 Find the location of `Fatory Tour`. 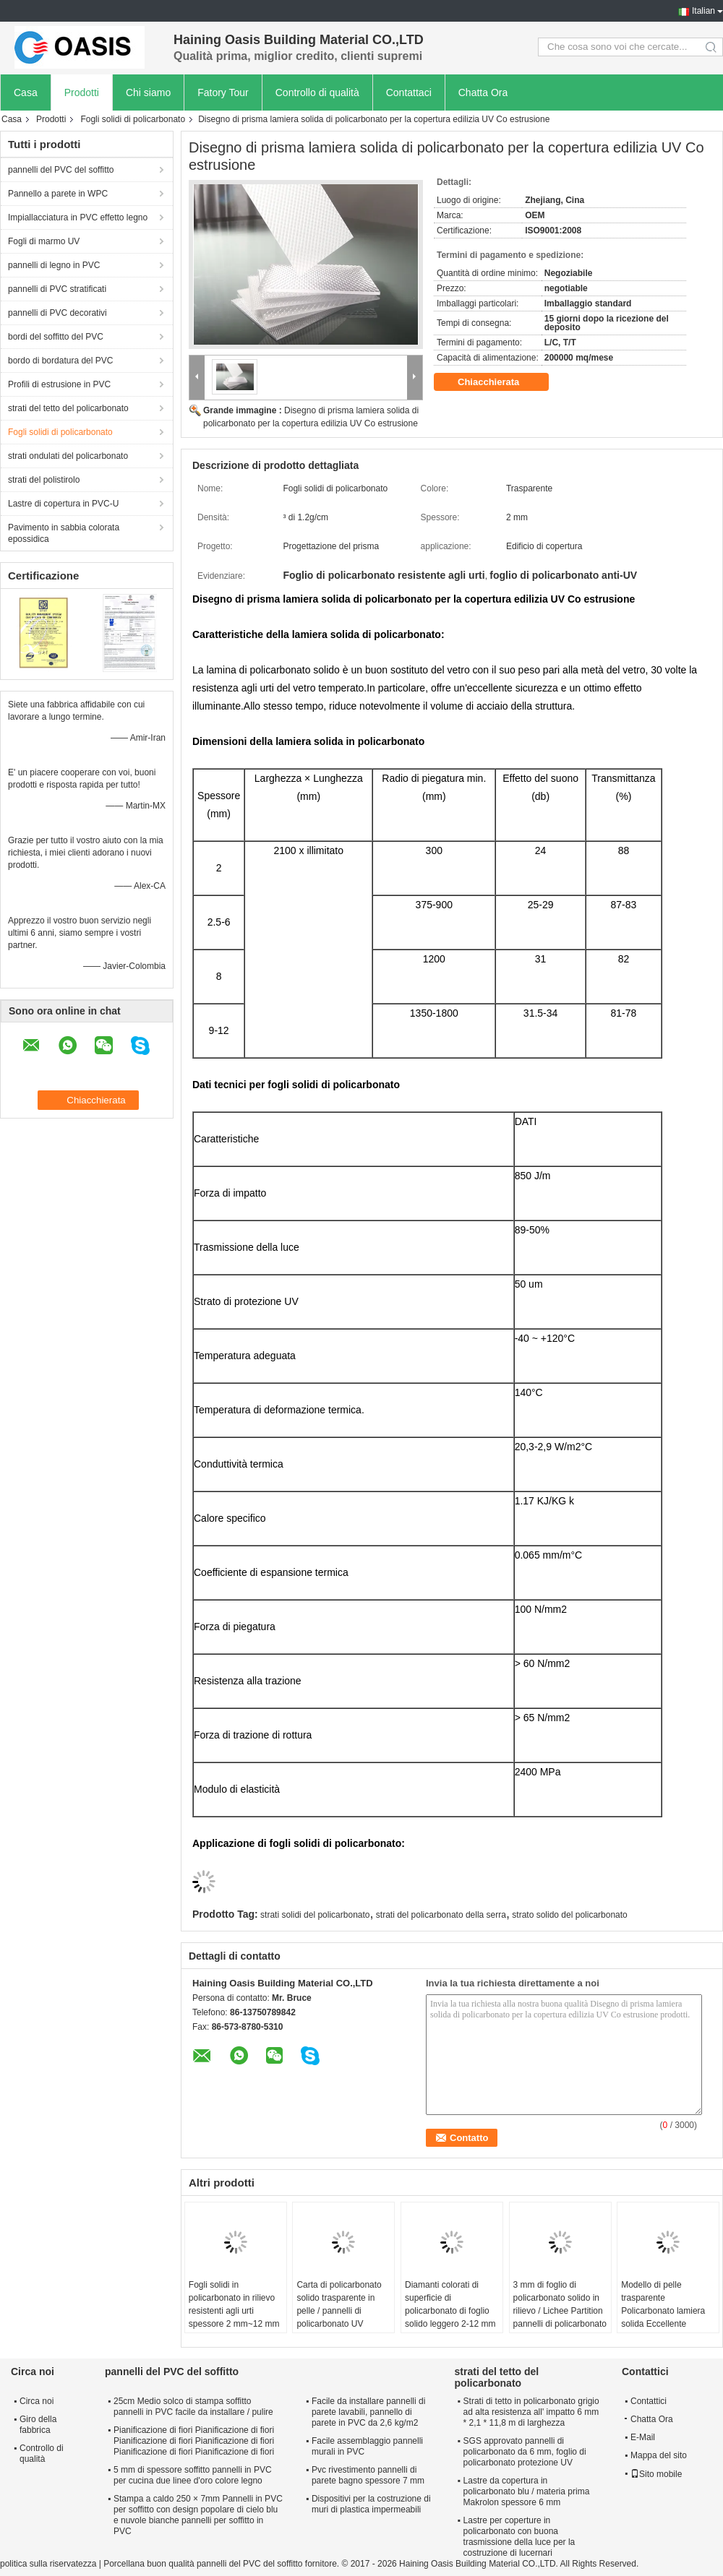

Fatory Tour is located at coordinates (223, 92).